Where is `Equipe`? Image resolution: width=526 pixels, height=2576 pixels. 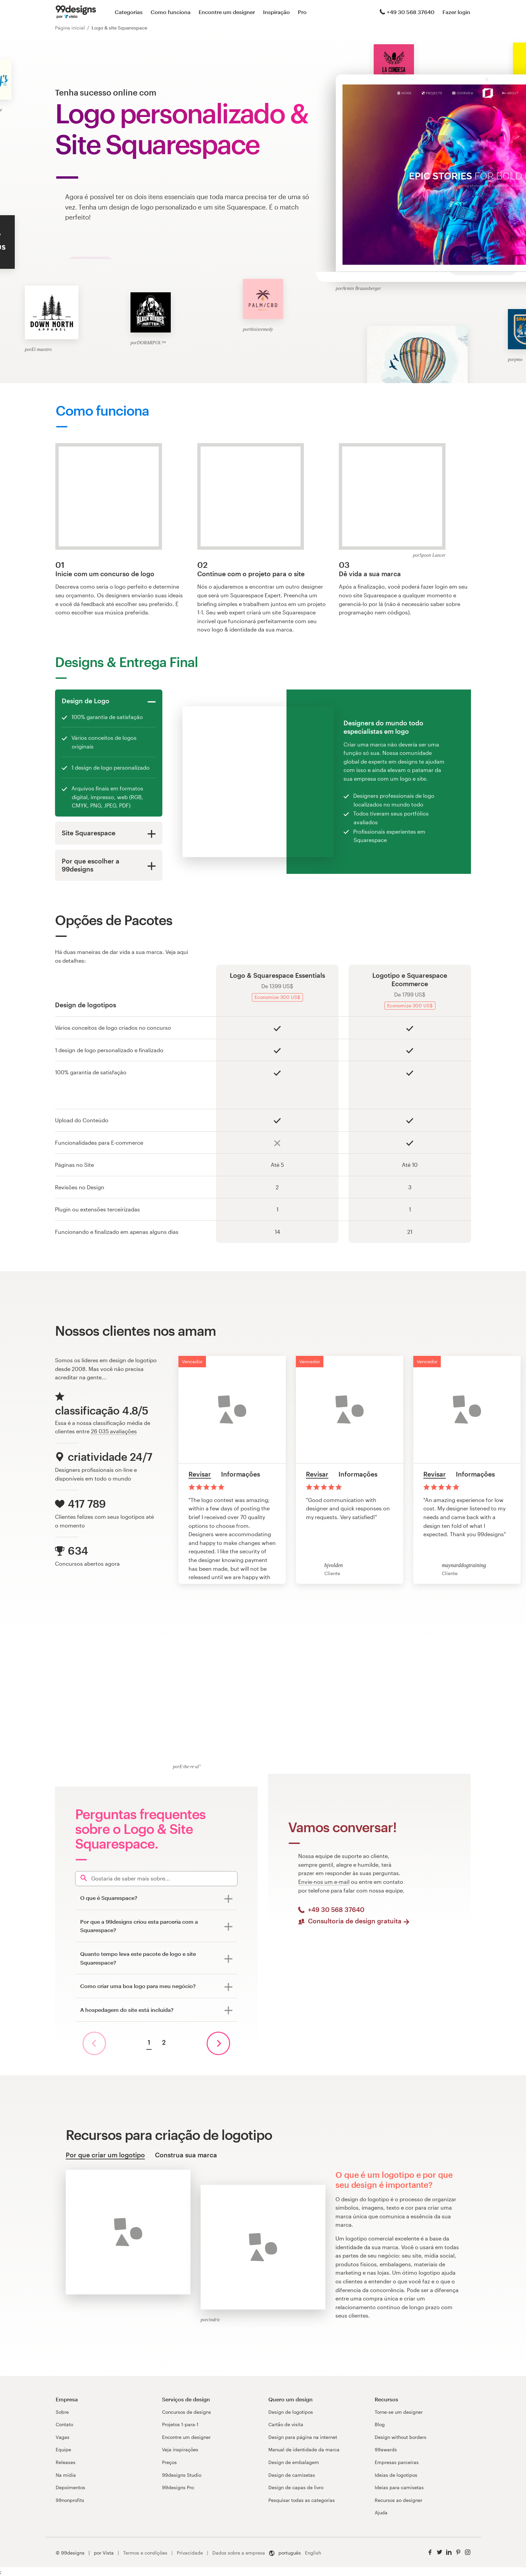
Equipe is located at coordinates (63, 2449).